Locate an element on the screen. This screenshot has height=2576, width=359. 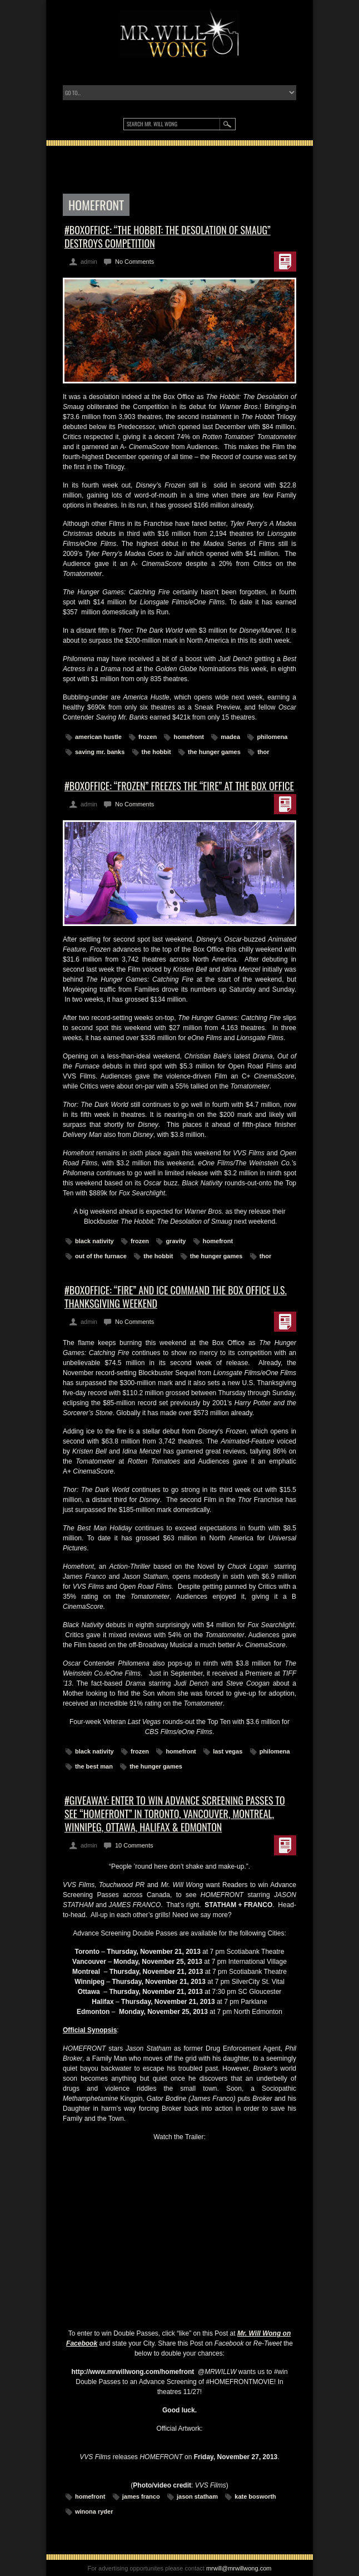
frozen is located at coordinates (147, 736).